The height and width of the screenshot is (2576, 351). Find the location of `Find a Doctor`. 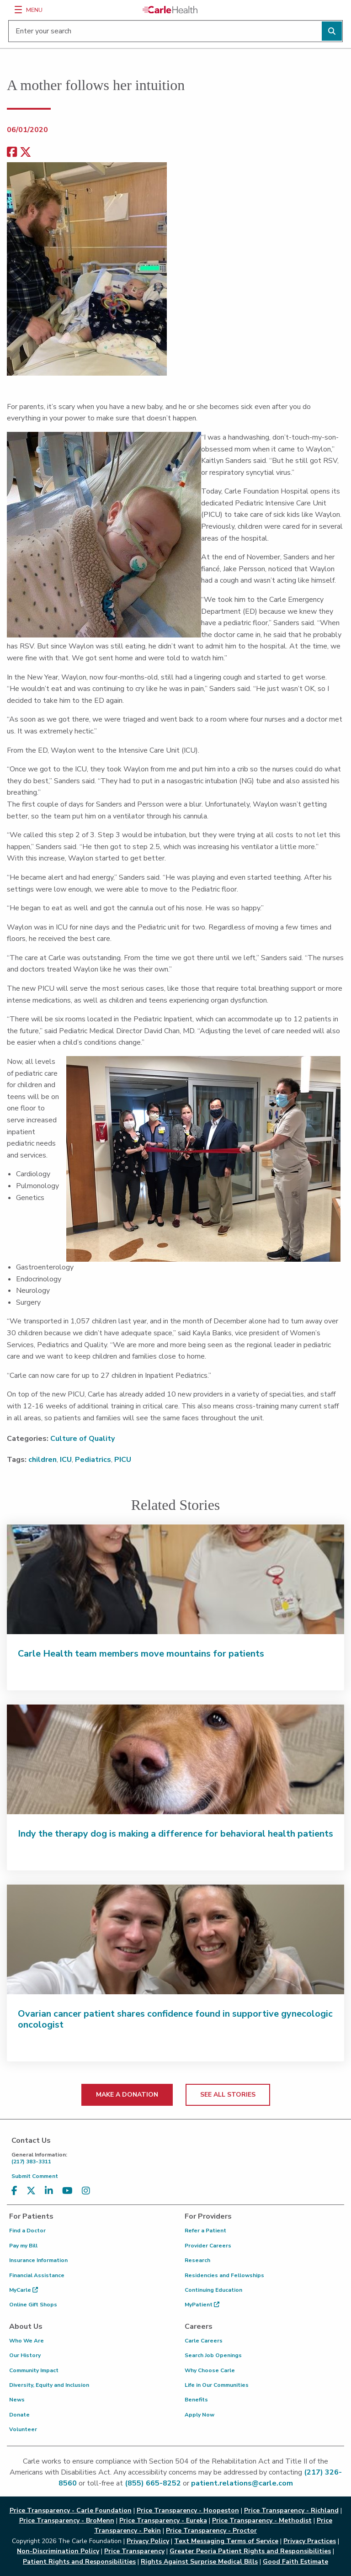

Find a Doctor is located at coordinates (27, 2230).